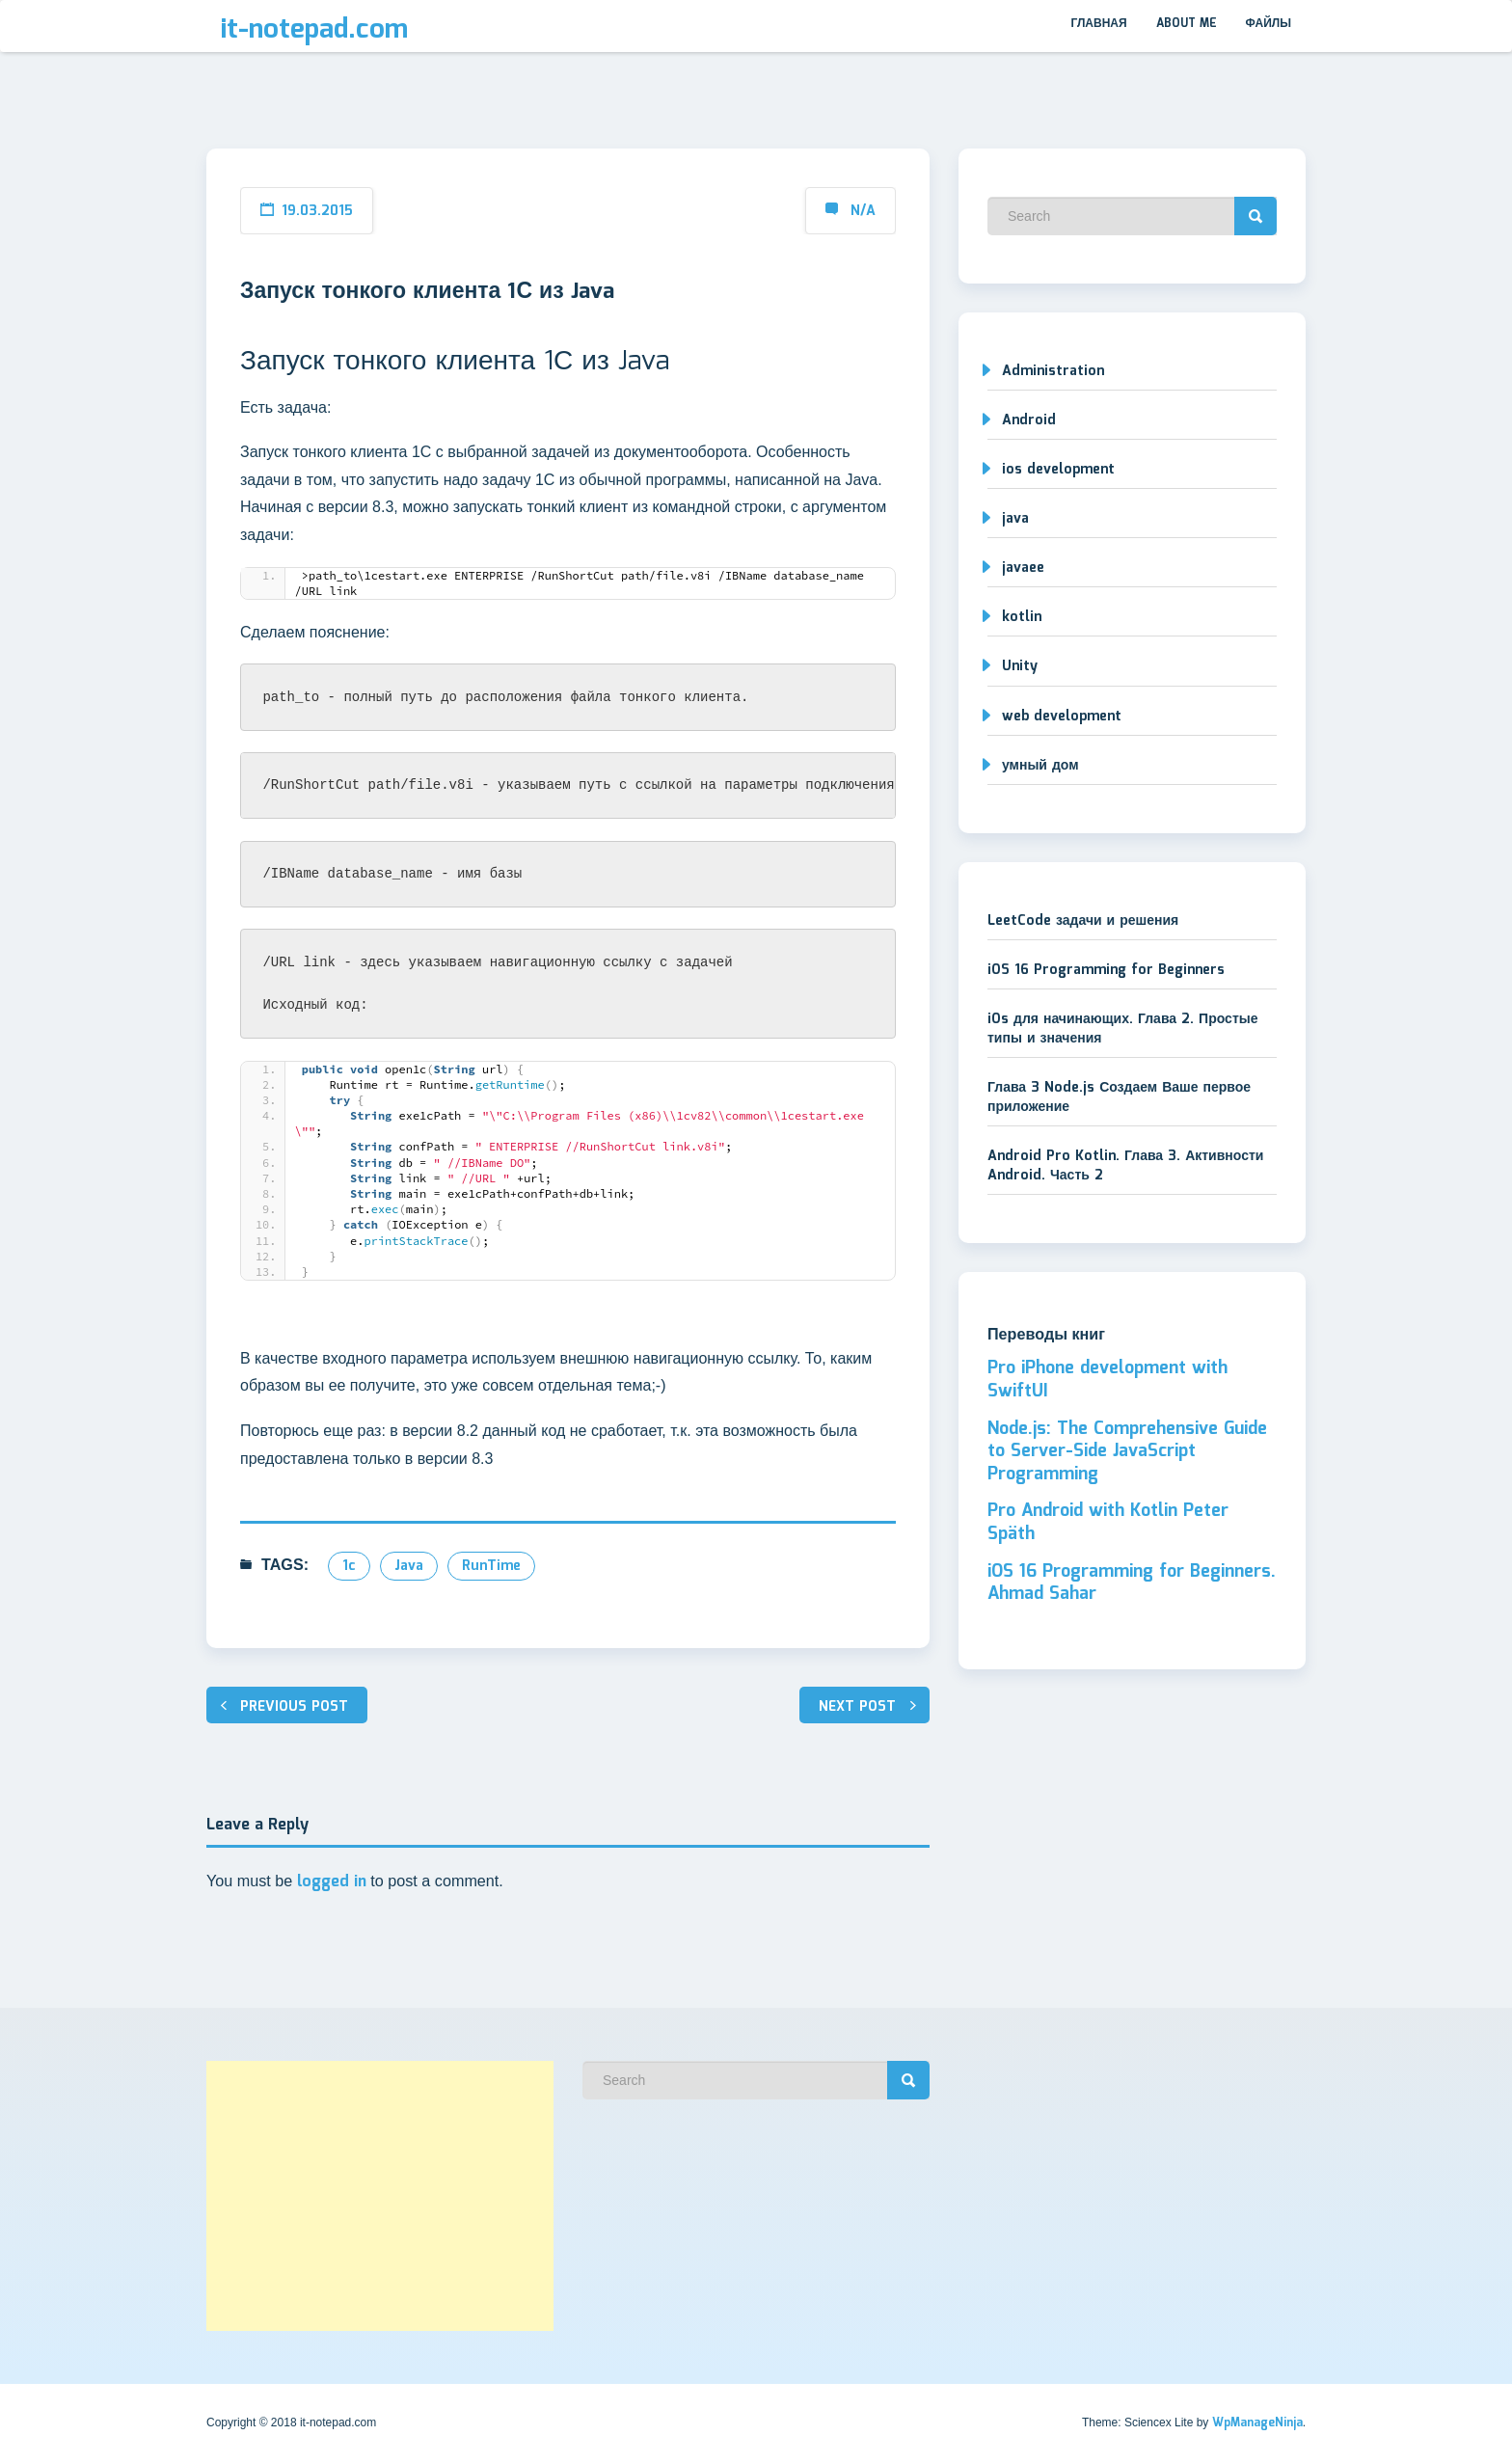  Describe the element at coordinates (314, 30) in the screenshot. I see `it-notepad.com` at that location.